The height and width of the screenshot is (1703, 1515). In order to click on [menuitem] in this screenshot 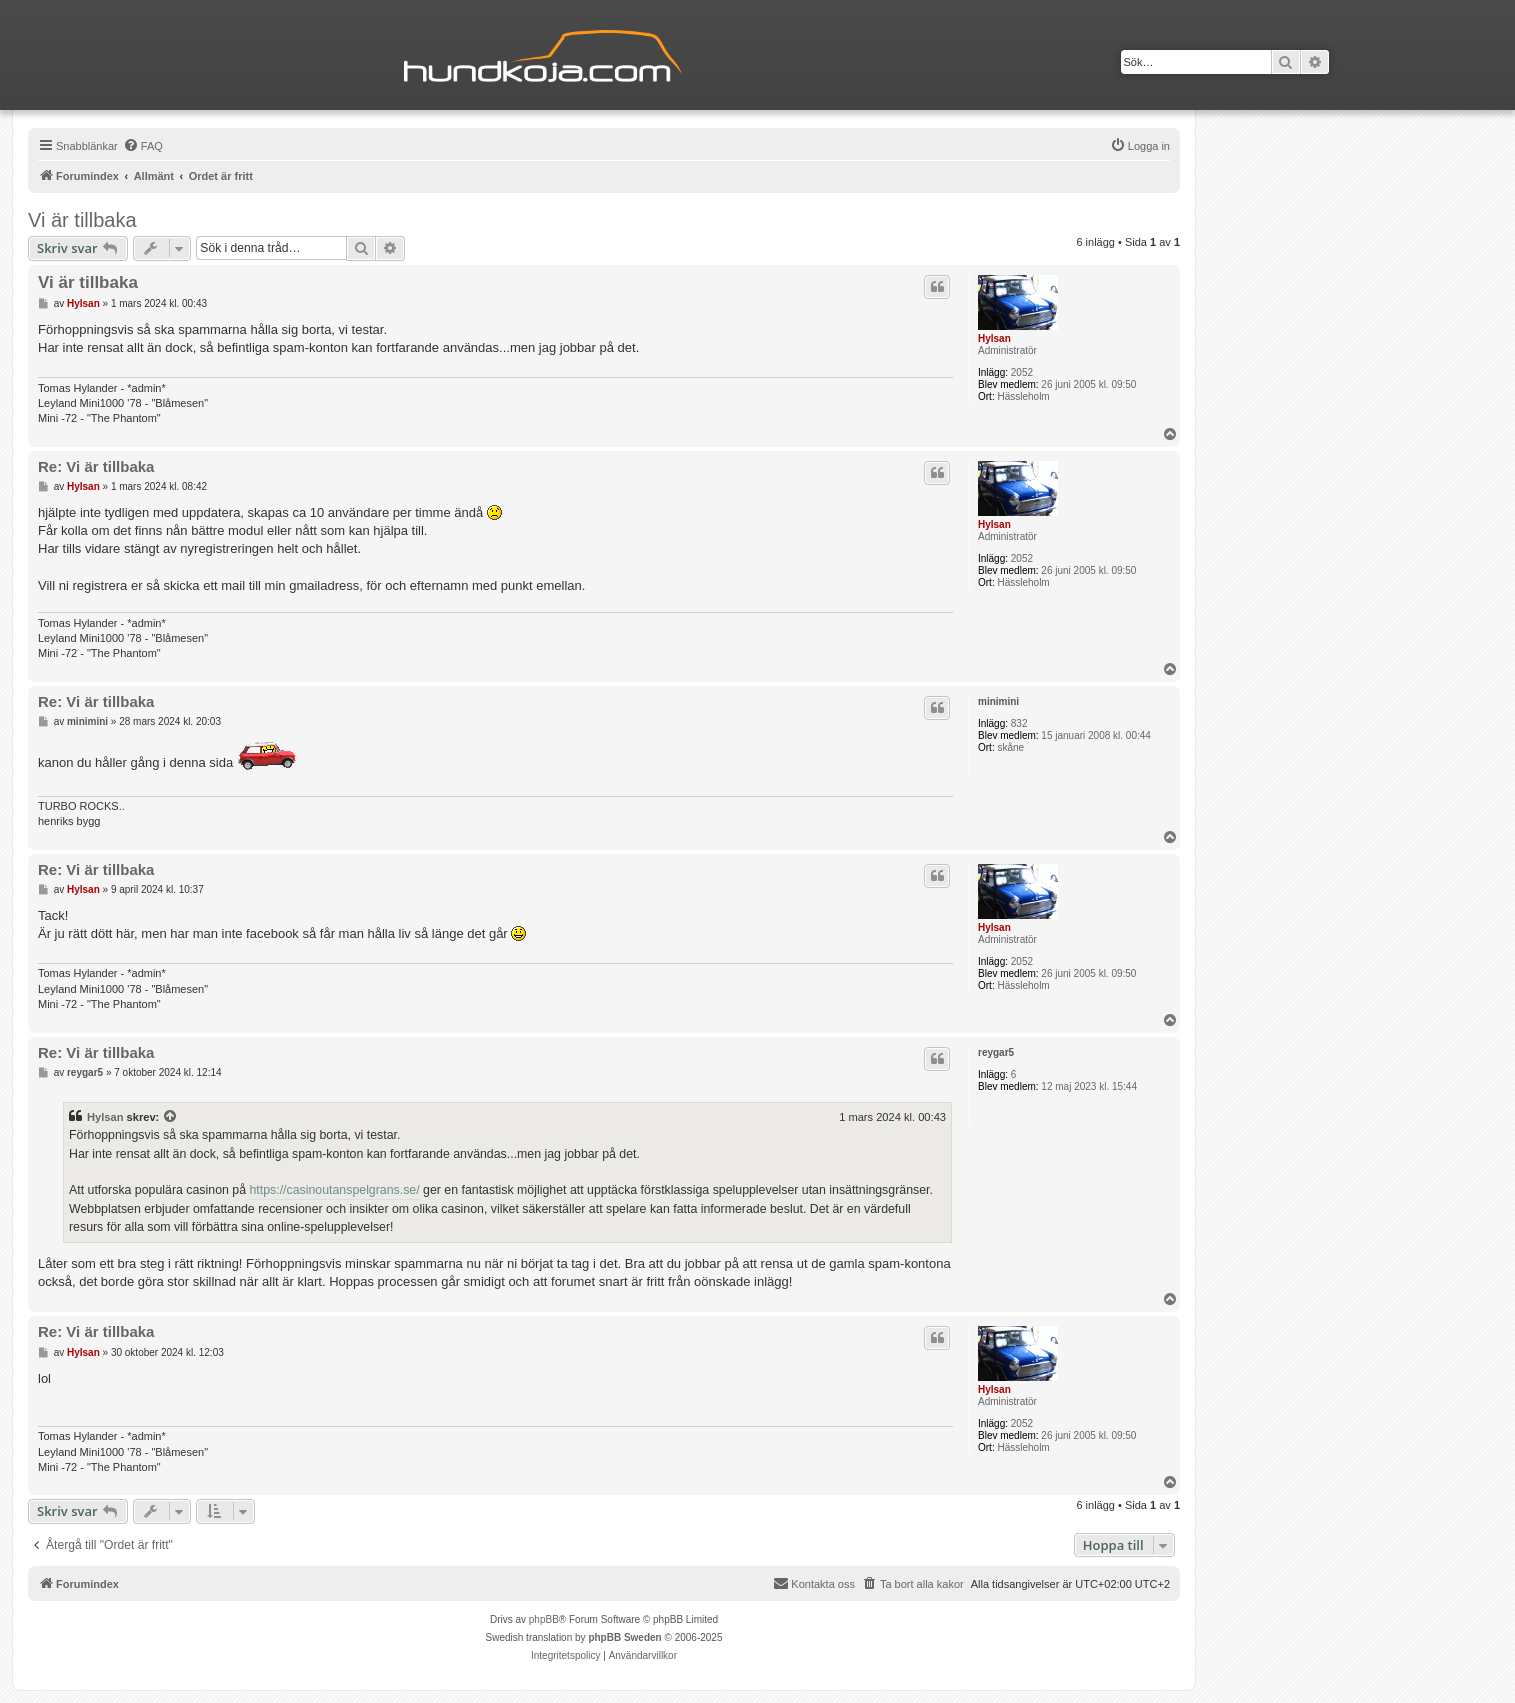, I will do `click(143, 146)`.